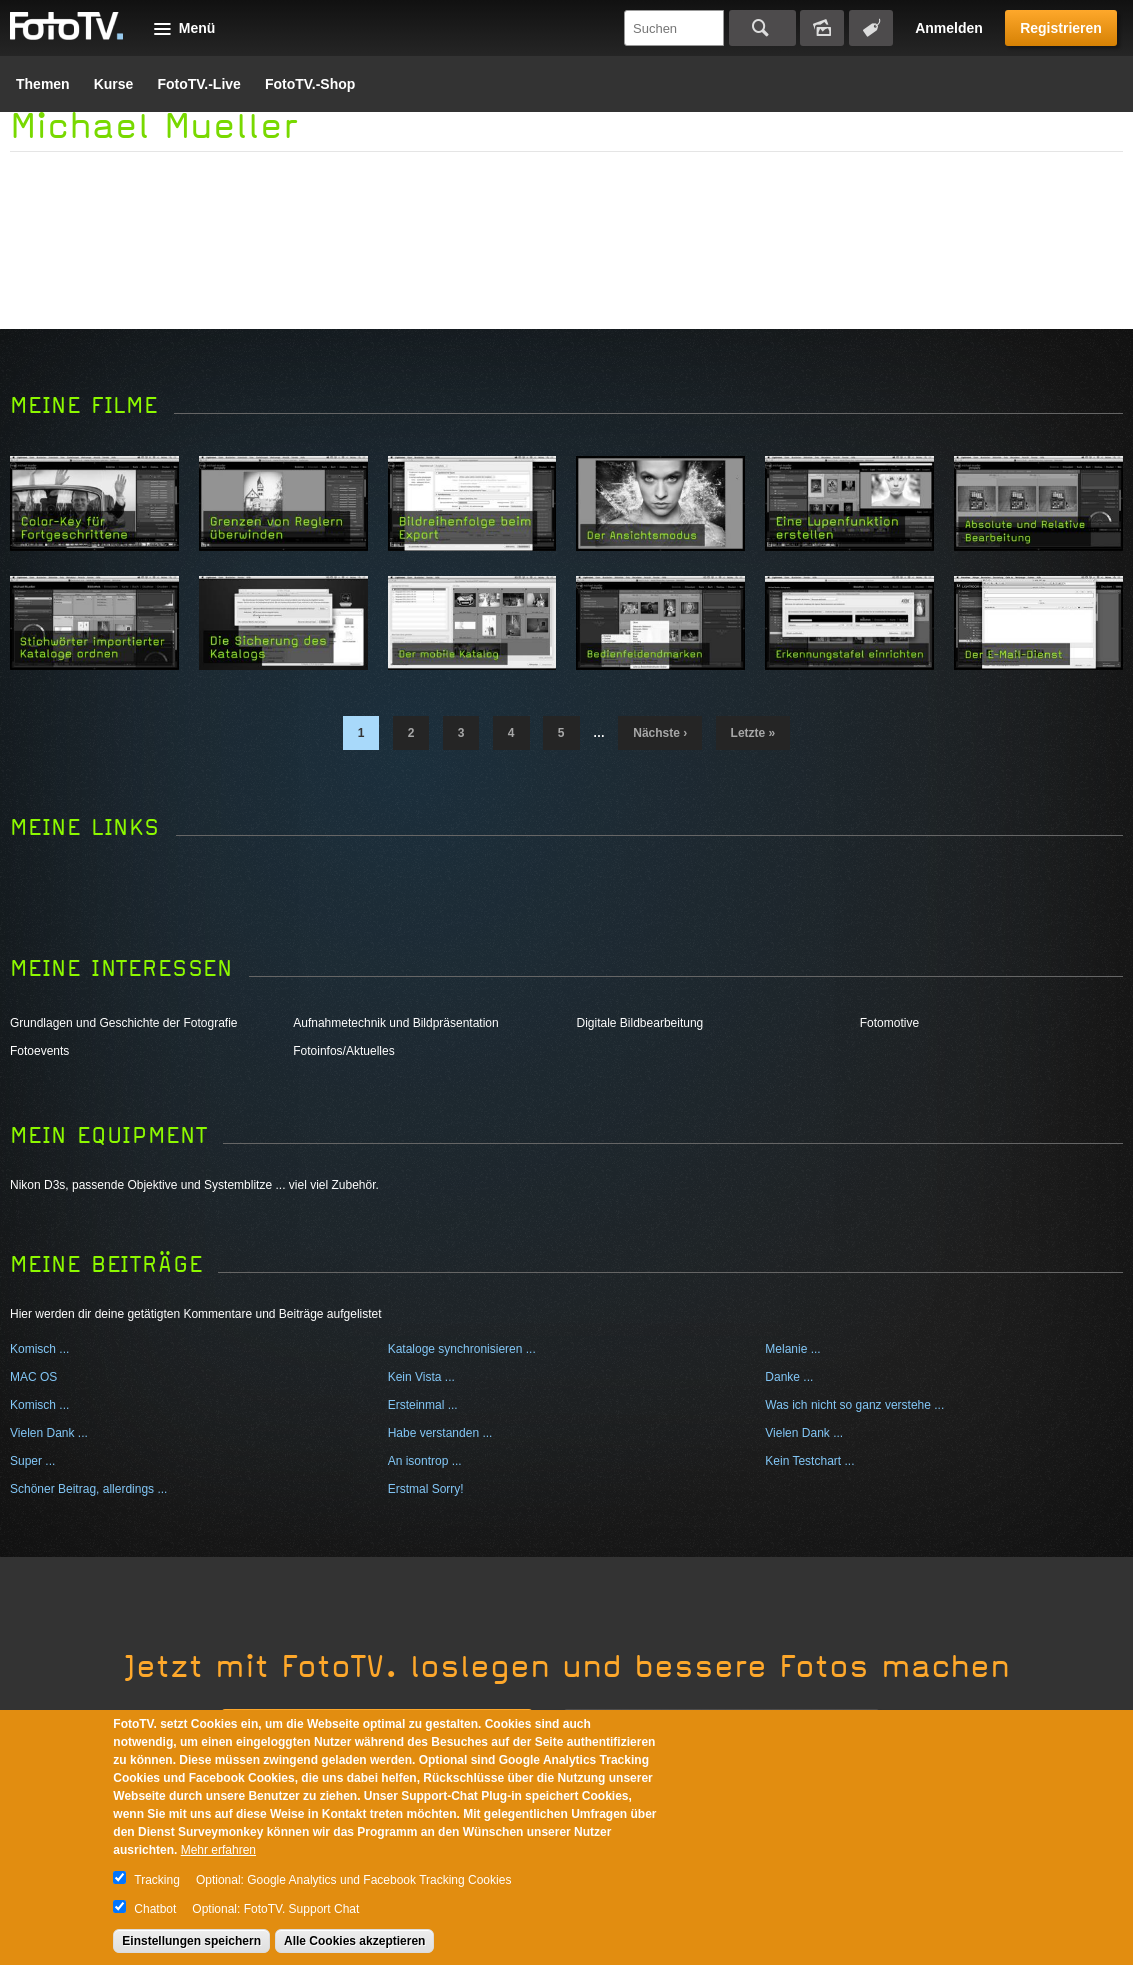 This screenshot has width=1133, height=1965. Describe the element at coordinates (310, 84) in the screenshot. I see `FotoTV.-Shop` at that location.